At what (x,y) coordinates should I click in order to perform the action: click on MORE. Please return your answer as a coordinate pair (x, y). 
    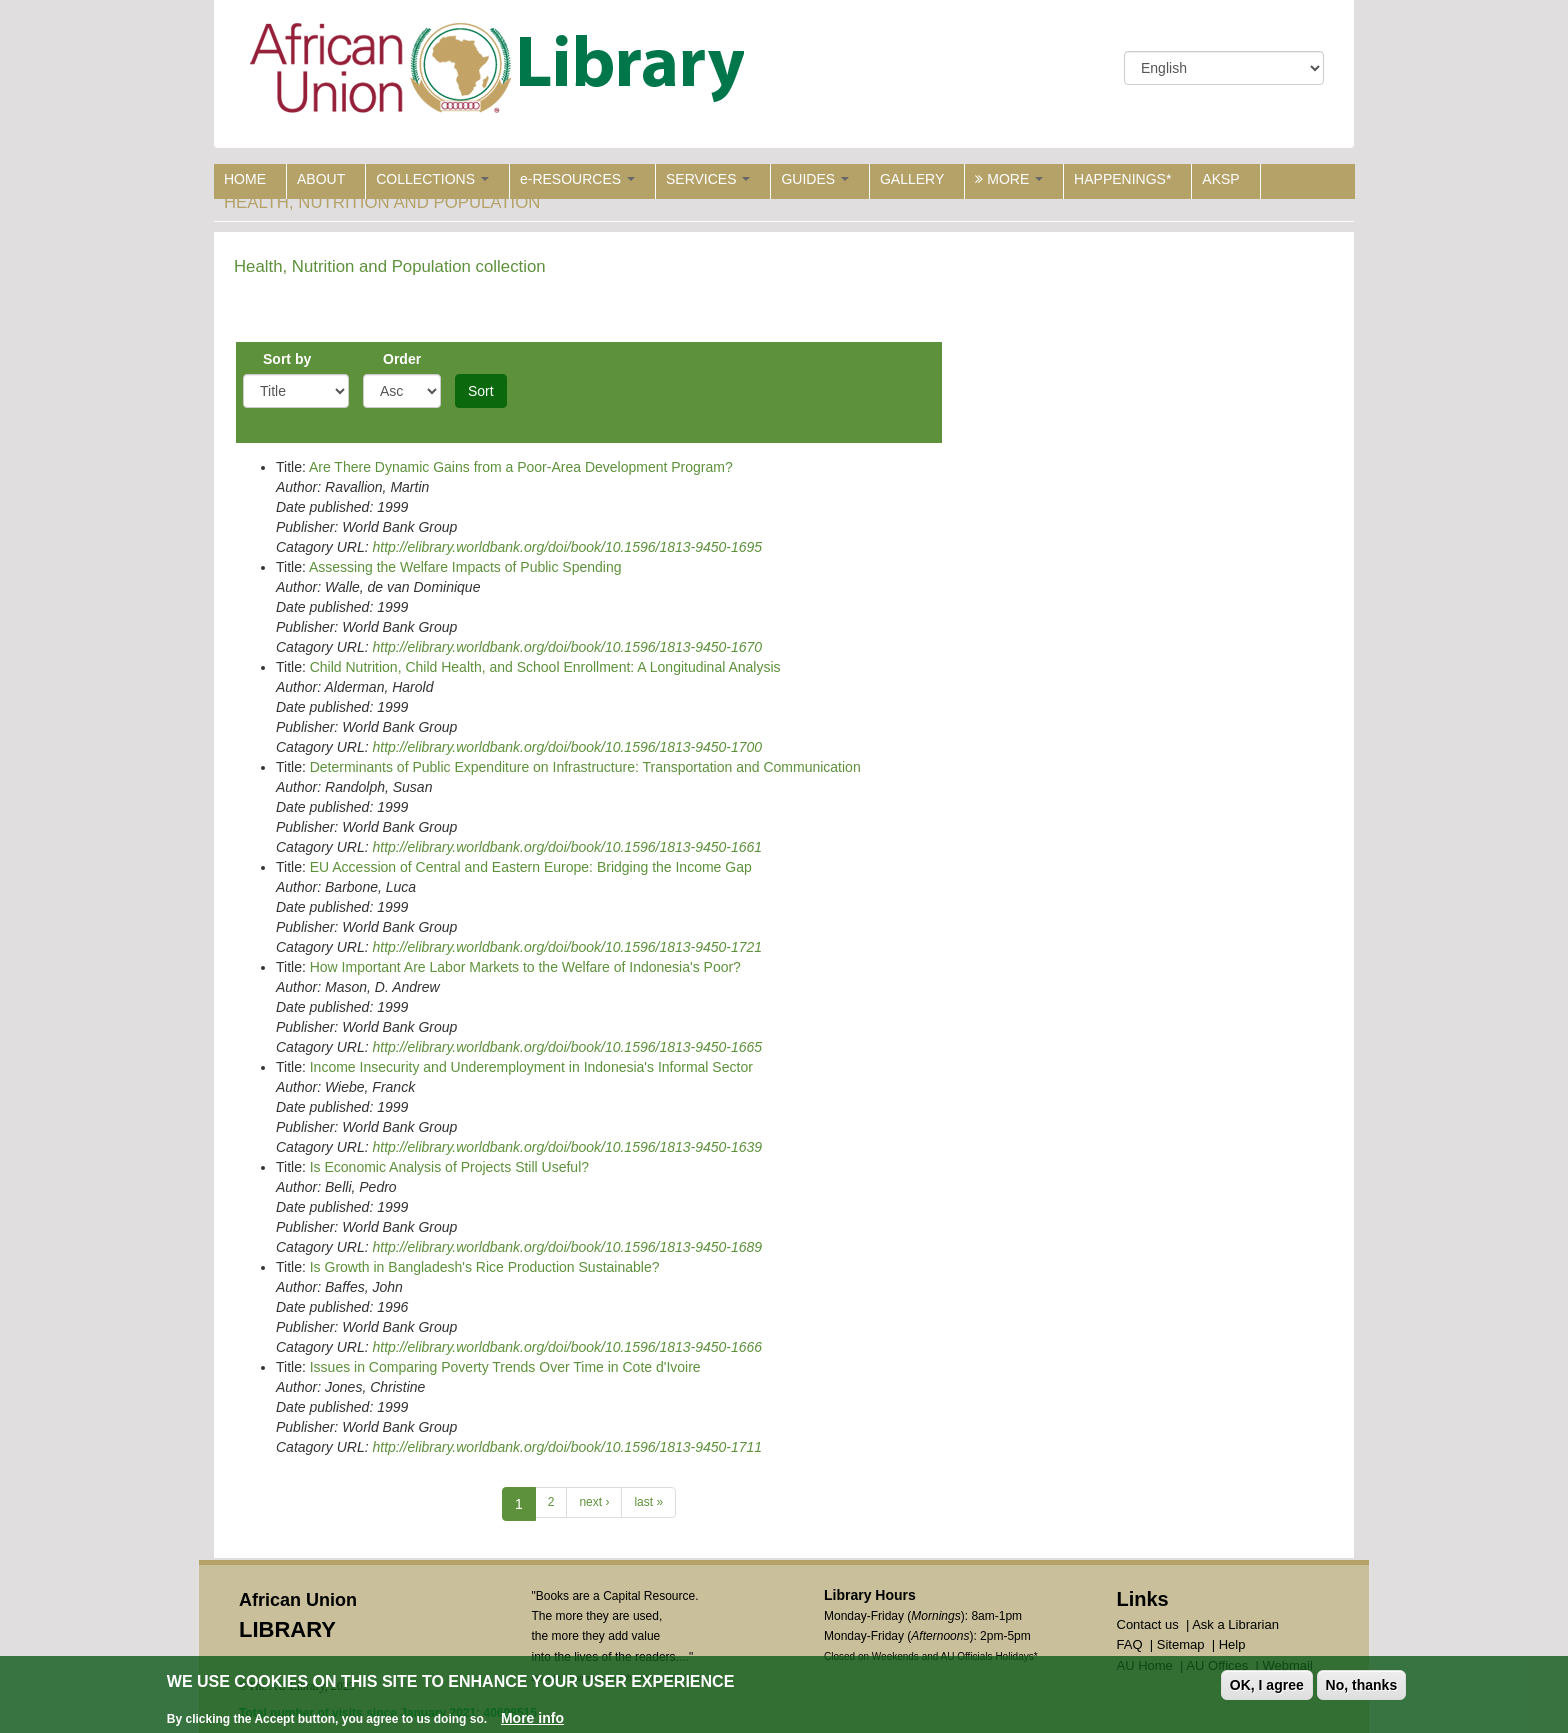
    Looking at the image, I should click on (1009, 179).